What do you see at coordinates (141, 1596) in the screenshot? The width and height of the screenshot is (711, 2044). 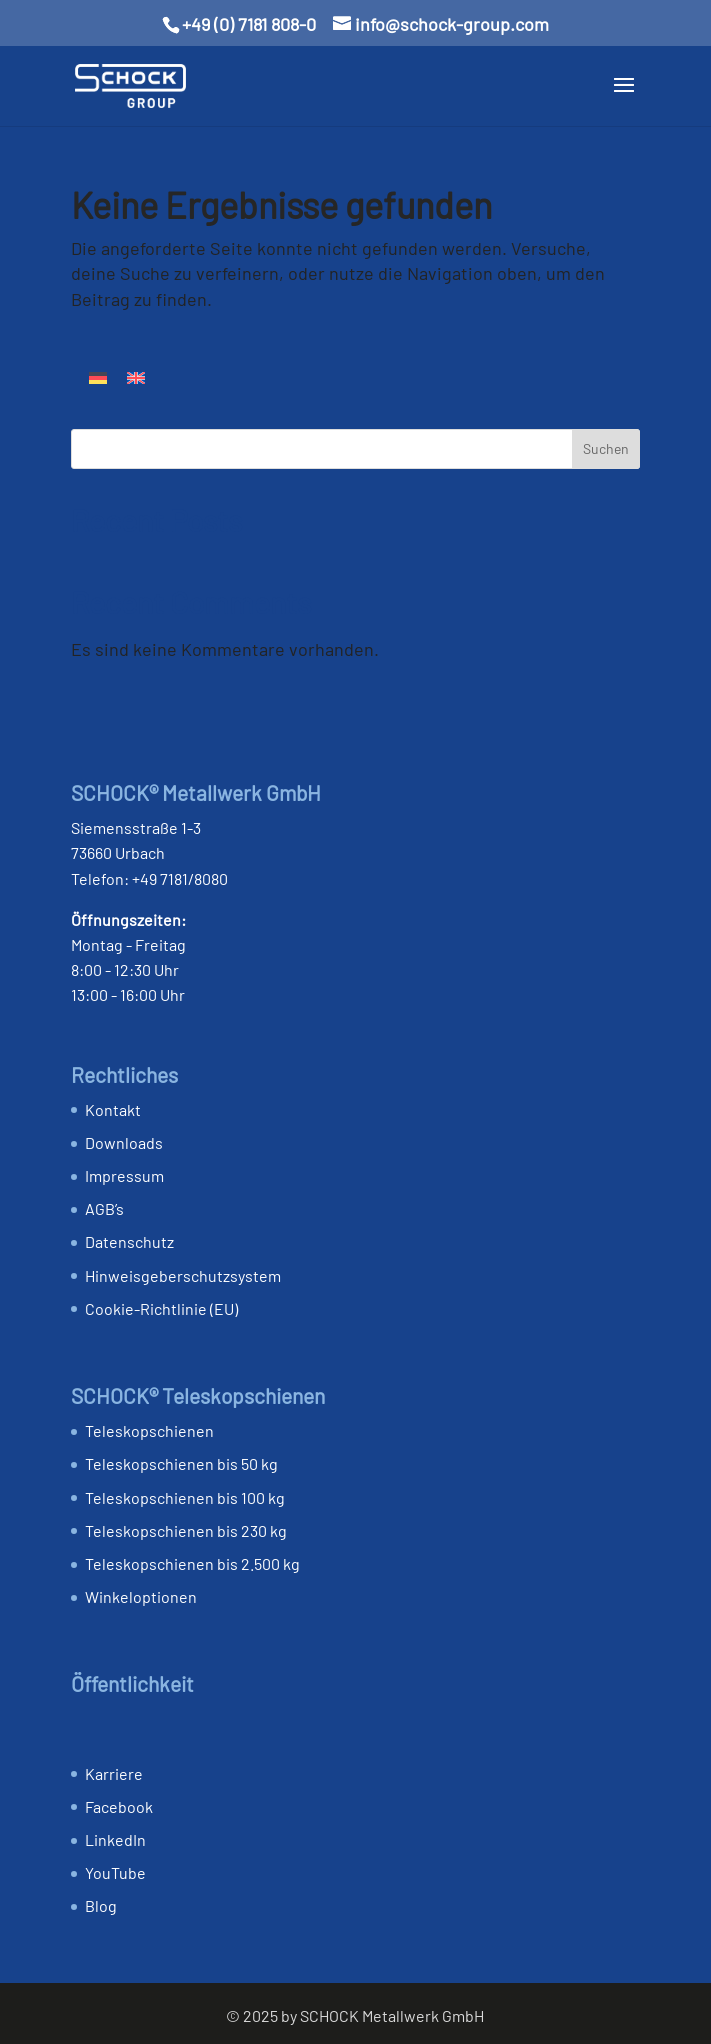 I see `Winkeloptionen` at bounding box center [141, 1596].